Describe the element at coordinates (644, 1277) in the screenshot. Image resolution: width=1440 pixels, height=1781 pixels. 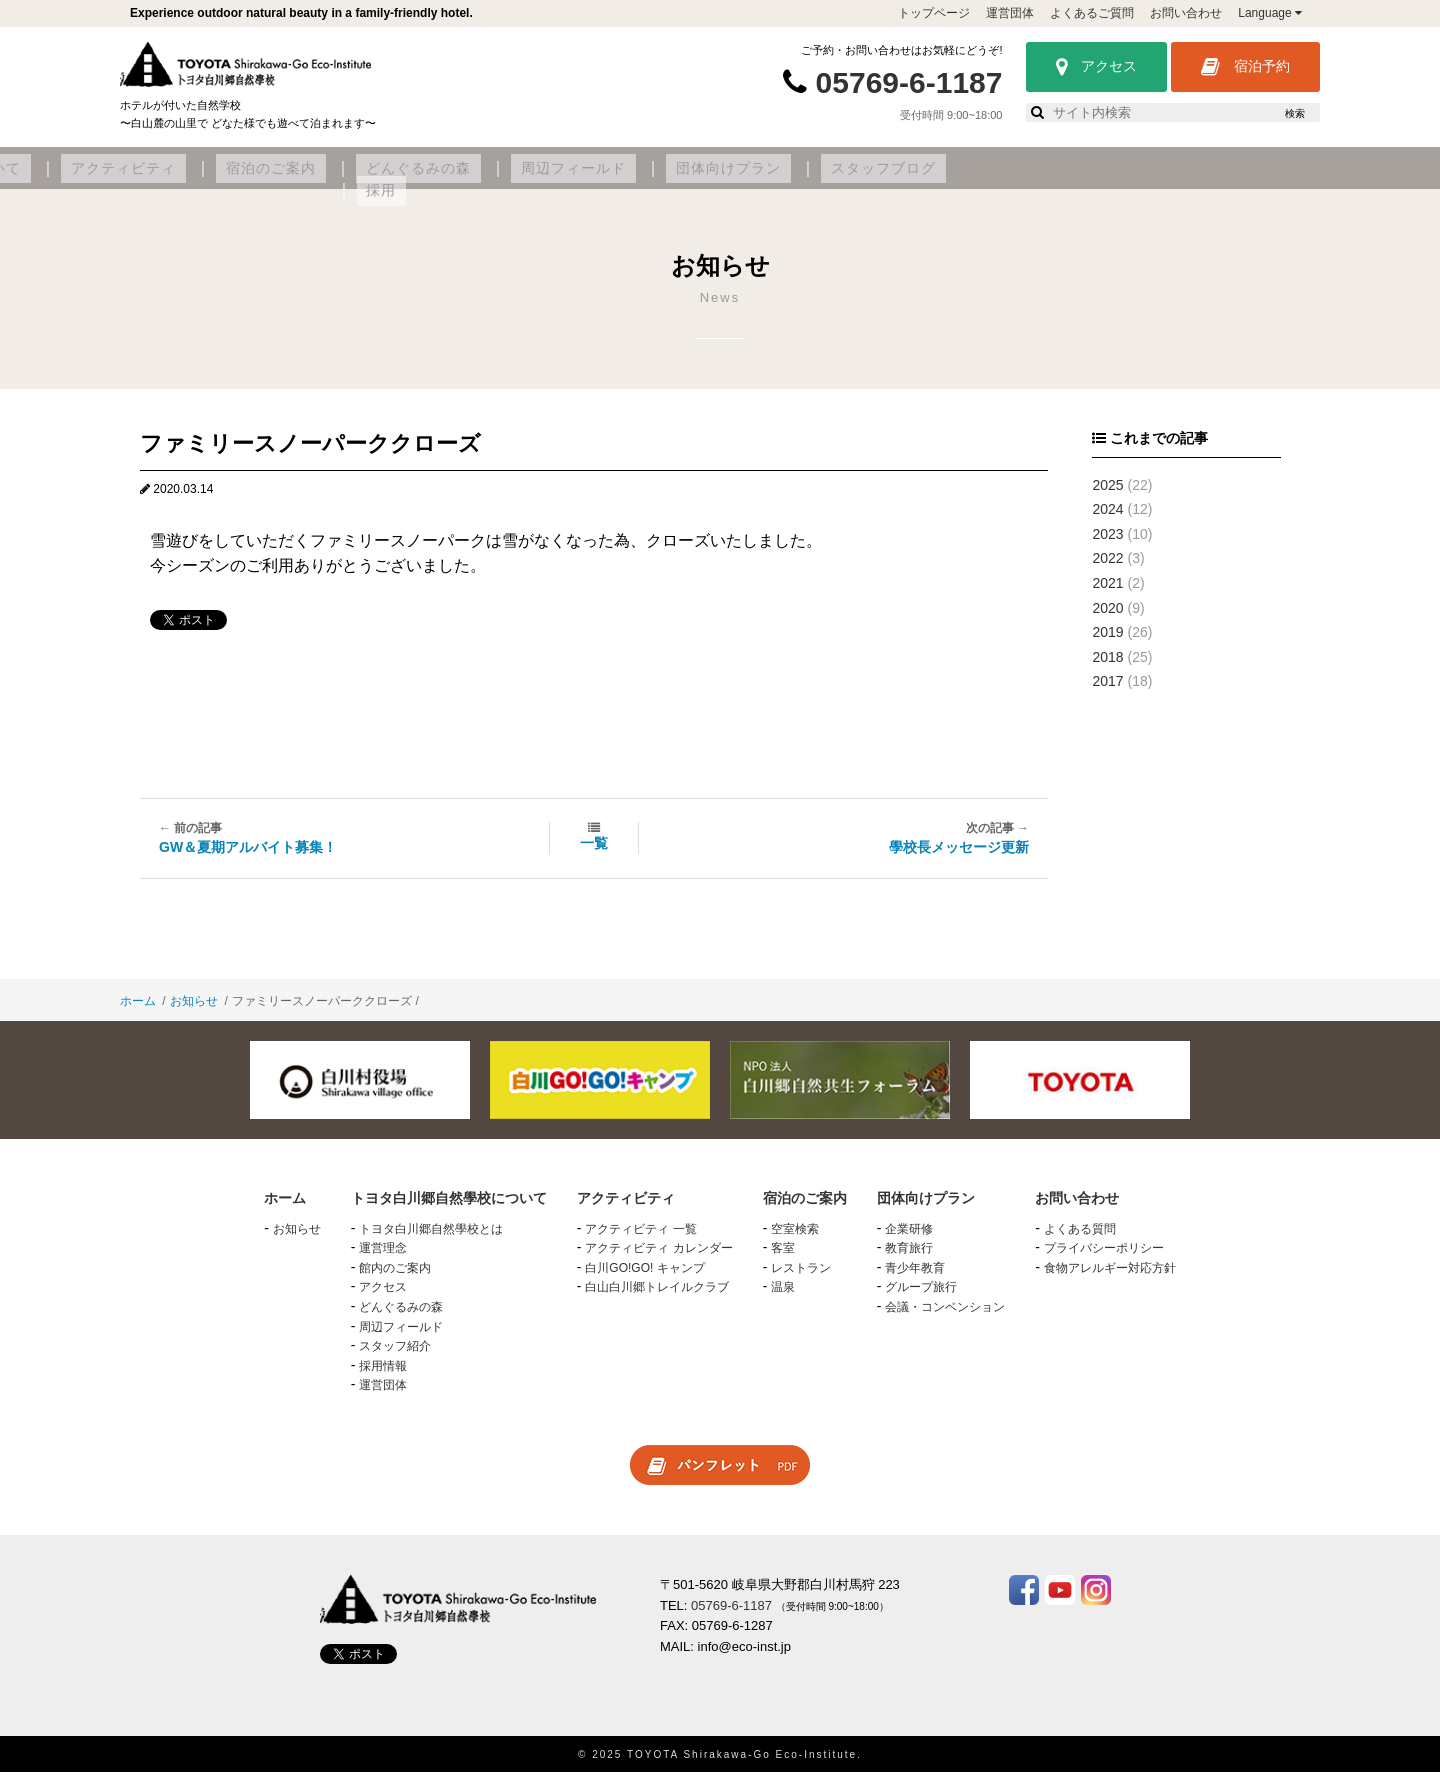
I see `白川GO!GO! キャンプ` at that location.